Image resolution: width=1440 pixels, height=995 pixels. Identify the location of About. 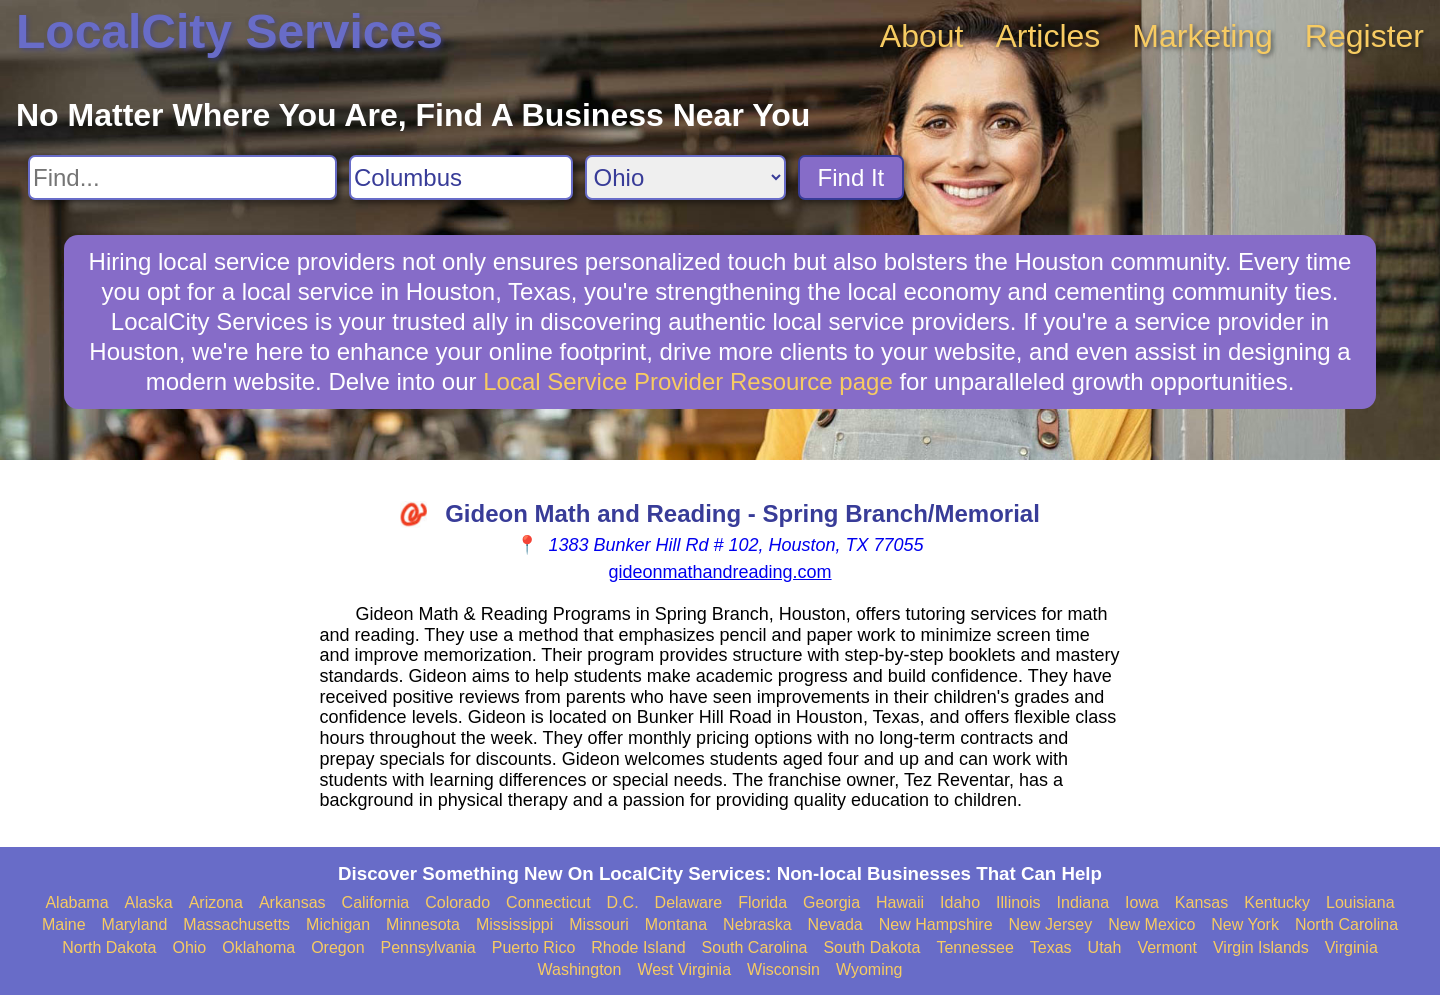
(922, 36).